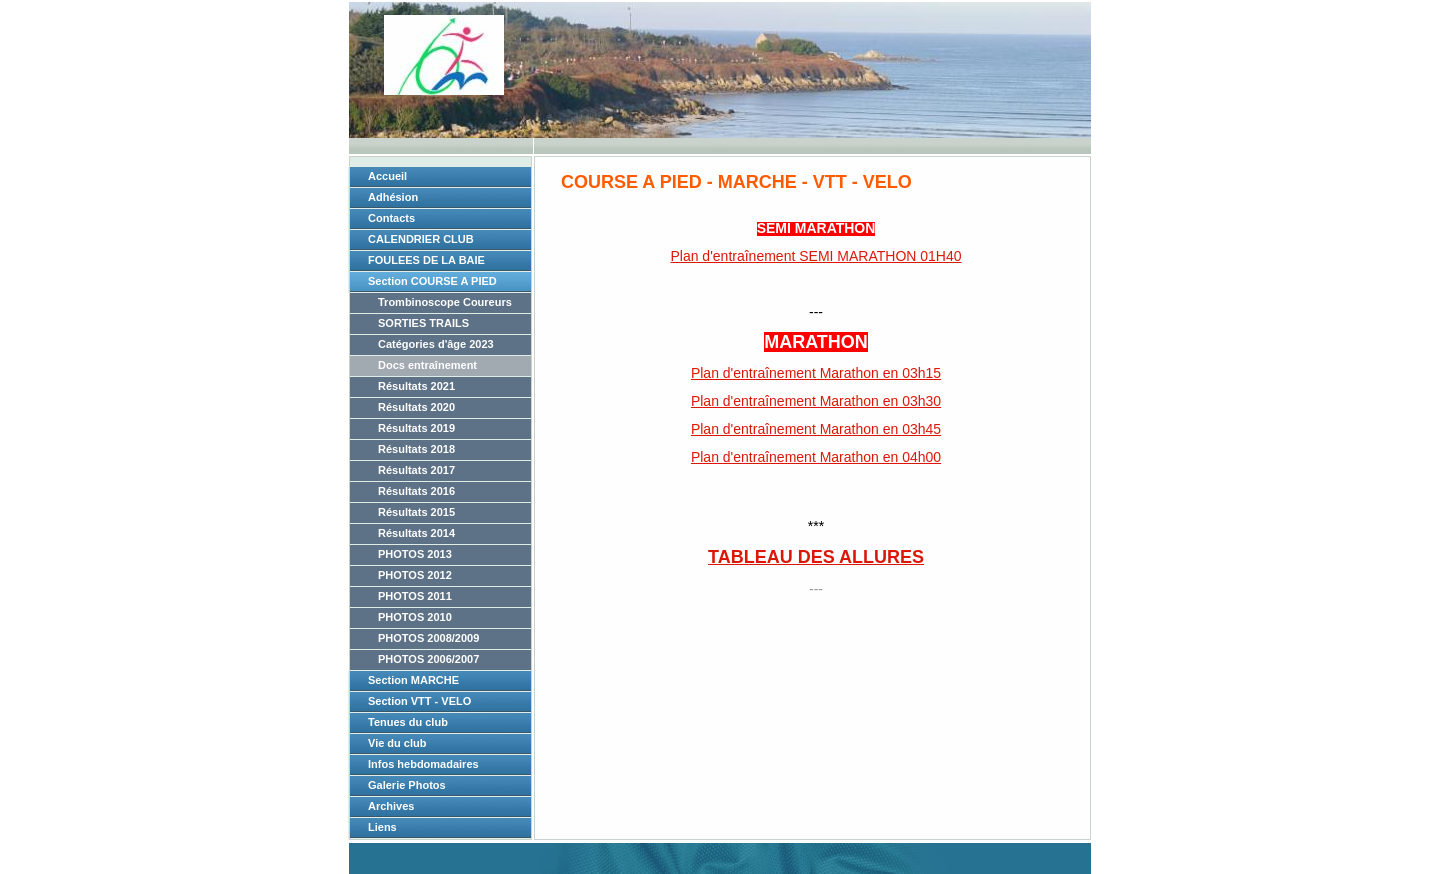 Image resolution: width=1440 pixels, height=874 pixels. I want to click on Plan d'entraînement Marathon en 03h15, so click(816, 373).